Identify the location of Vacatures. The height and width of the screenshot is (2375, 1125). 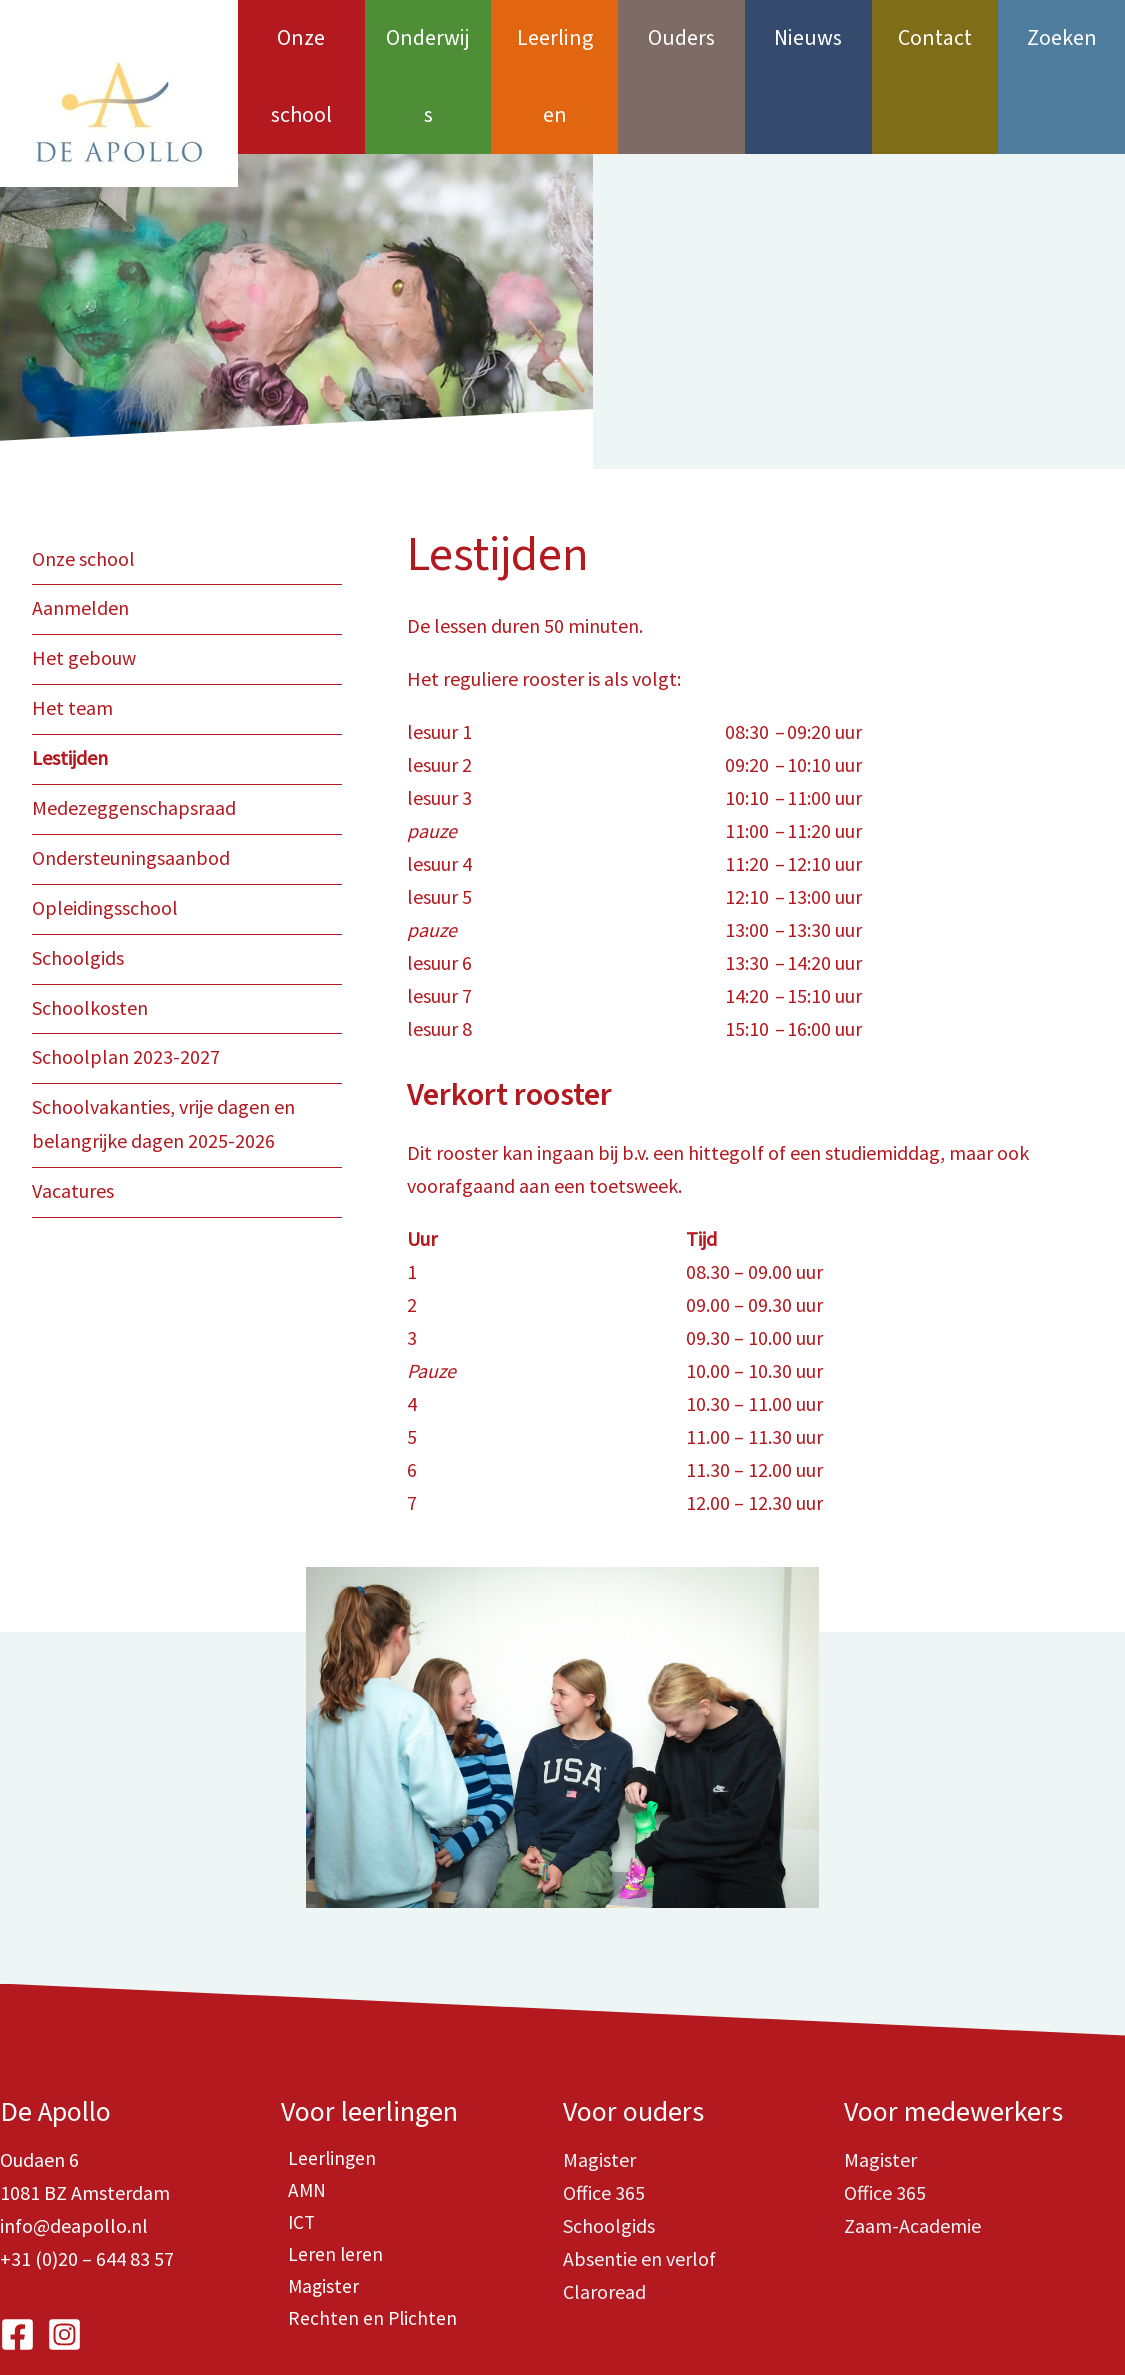
(73, 1102).